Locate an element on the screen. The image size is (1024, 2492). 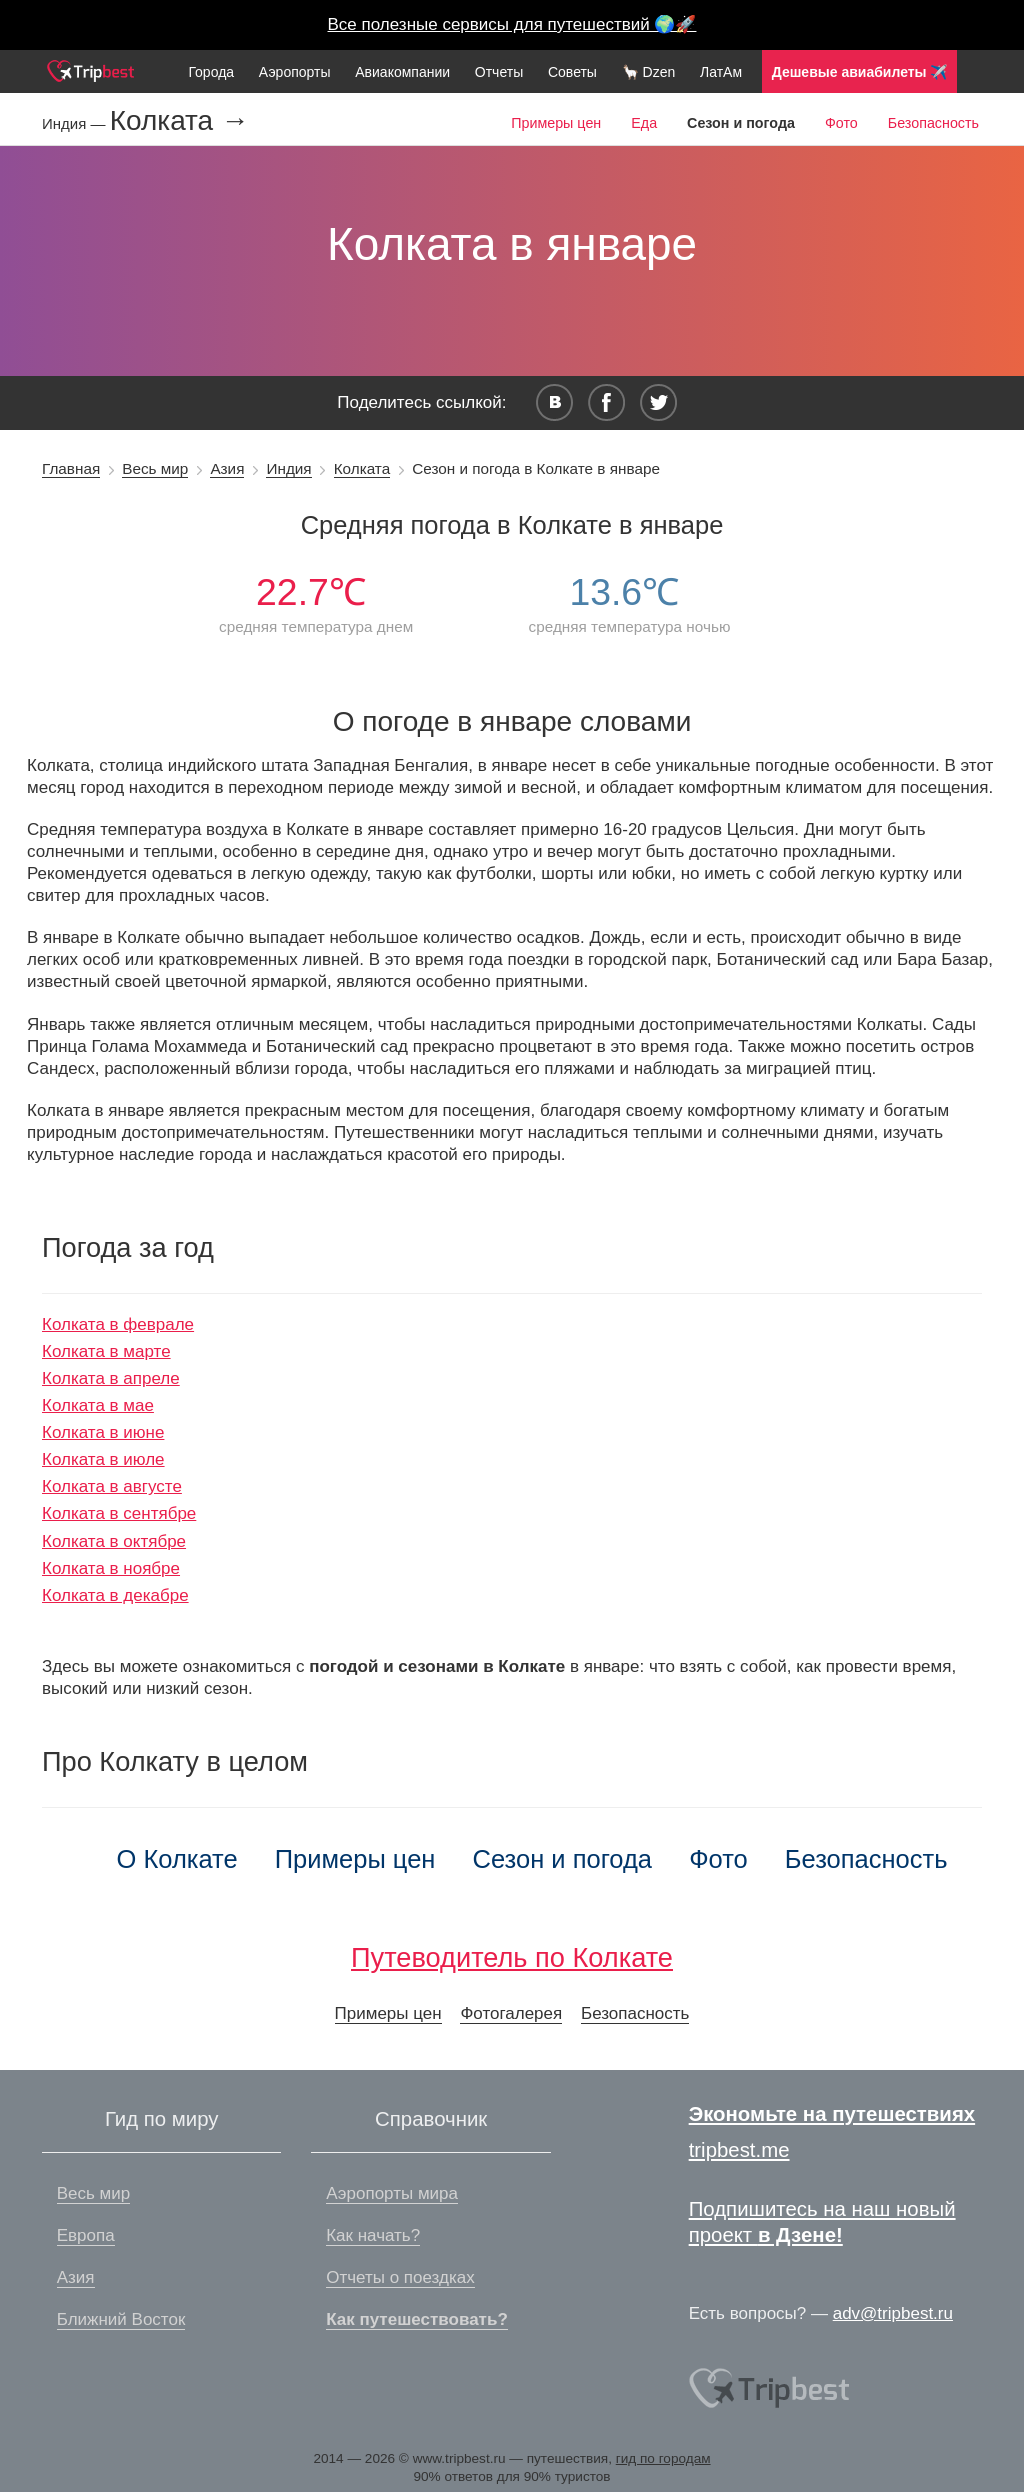
Отчеты is located at coordinates (499, 72).